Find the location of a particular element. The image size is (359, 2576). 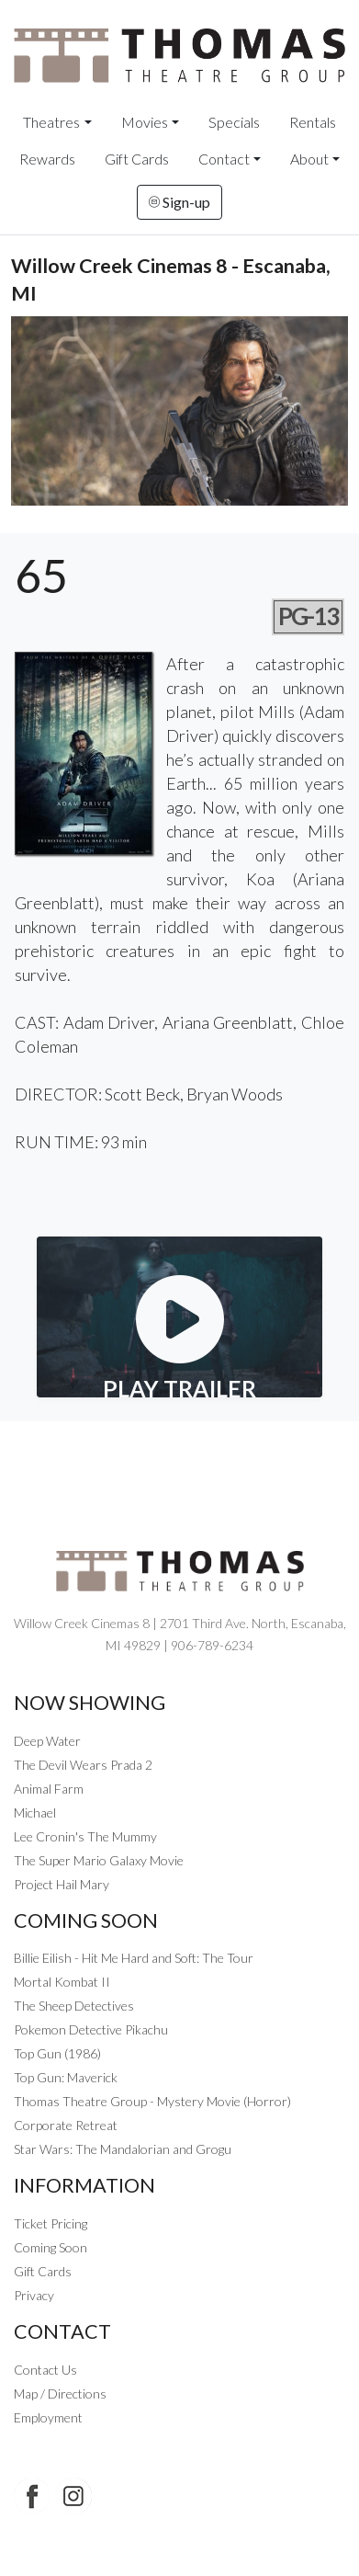

The Super Mario Galaxy Movie is located at coordinates (99, 1860).